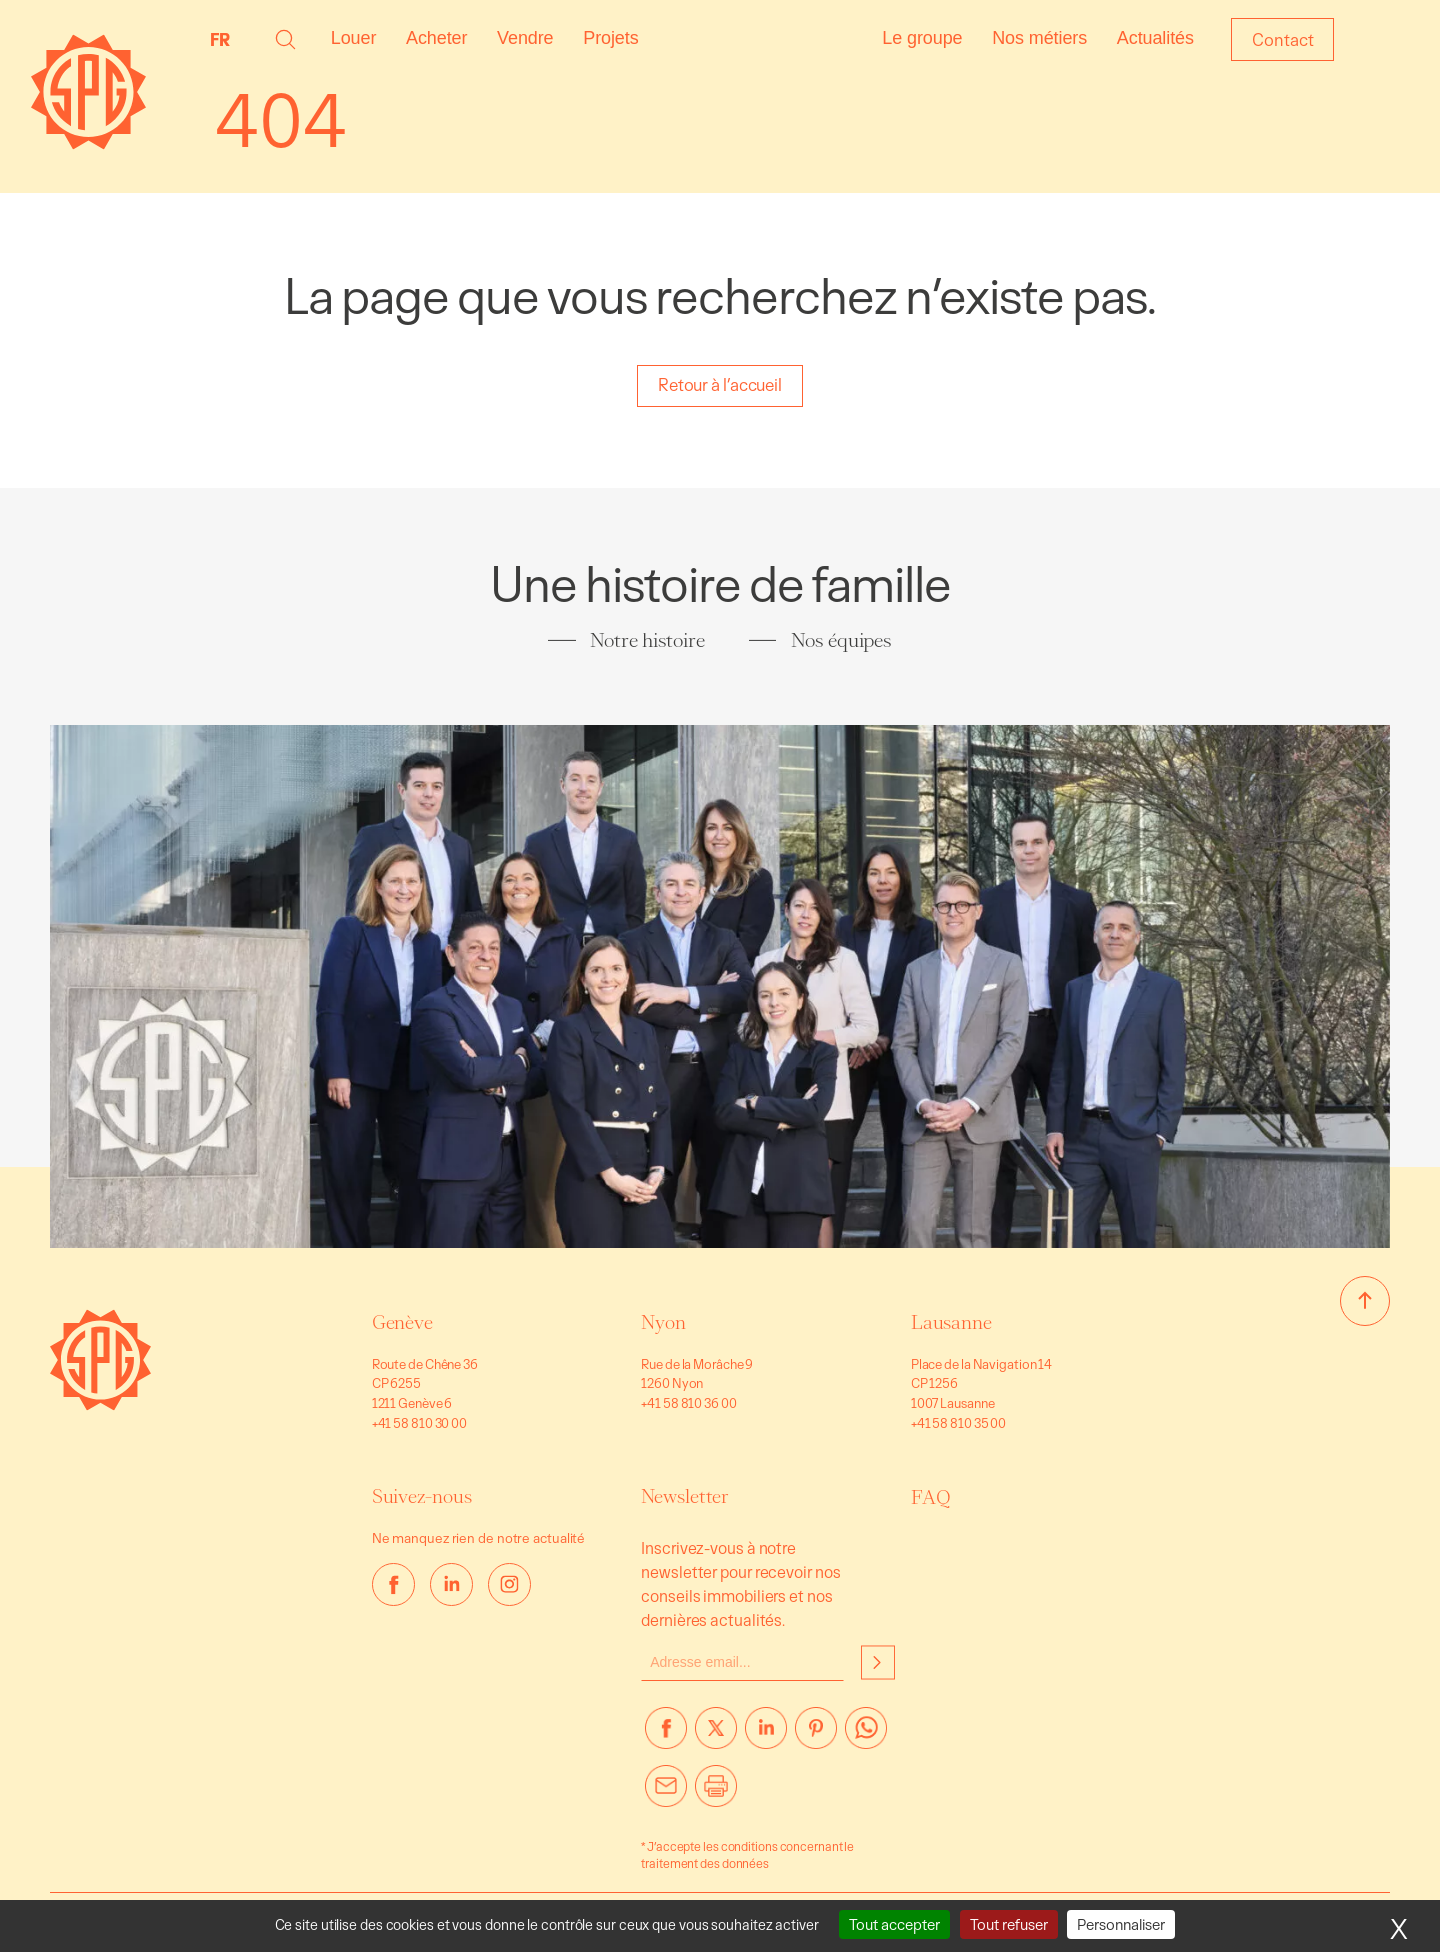 The height and width of the screenshot is (1952, 1440). Describe the element at coordinates (958, 1423) in the screenshot. I see `+41 58 810 35 00` at that location.